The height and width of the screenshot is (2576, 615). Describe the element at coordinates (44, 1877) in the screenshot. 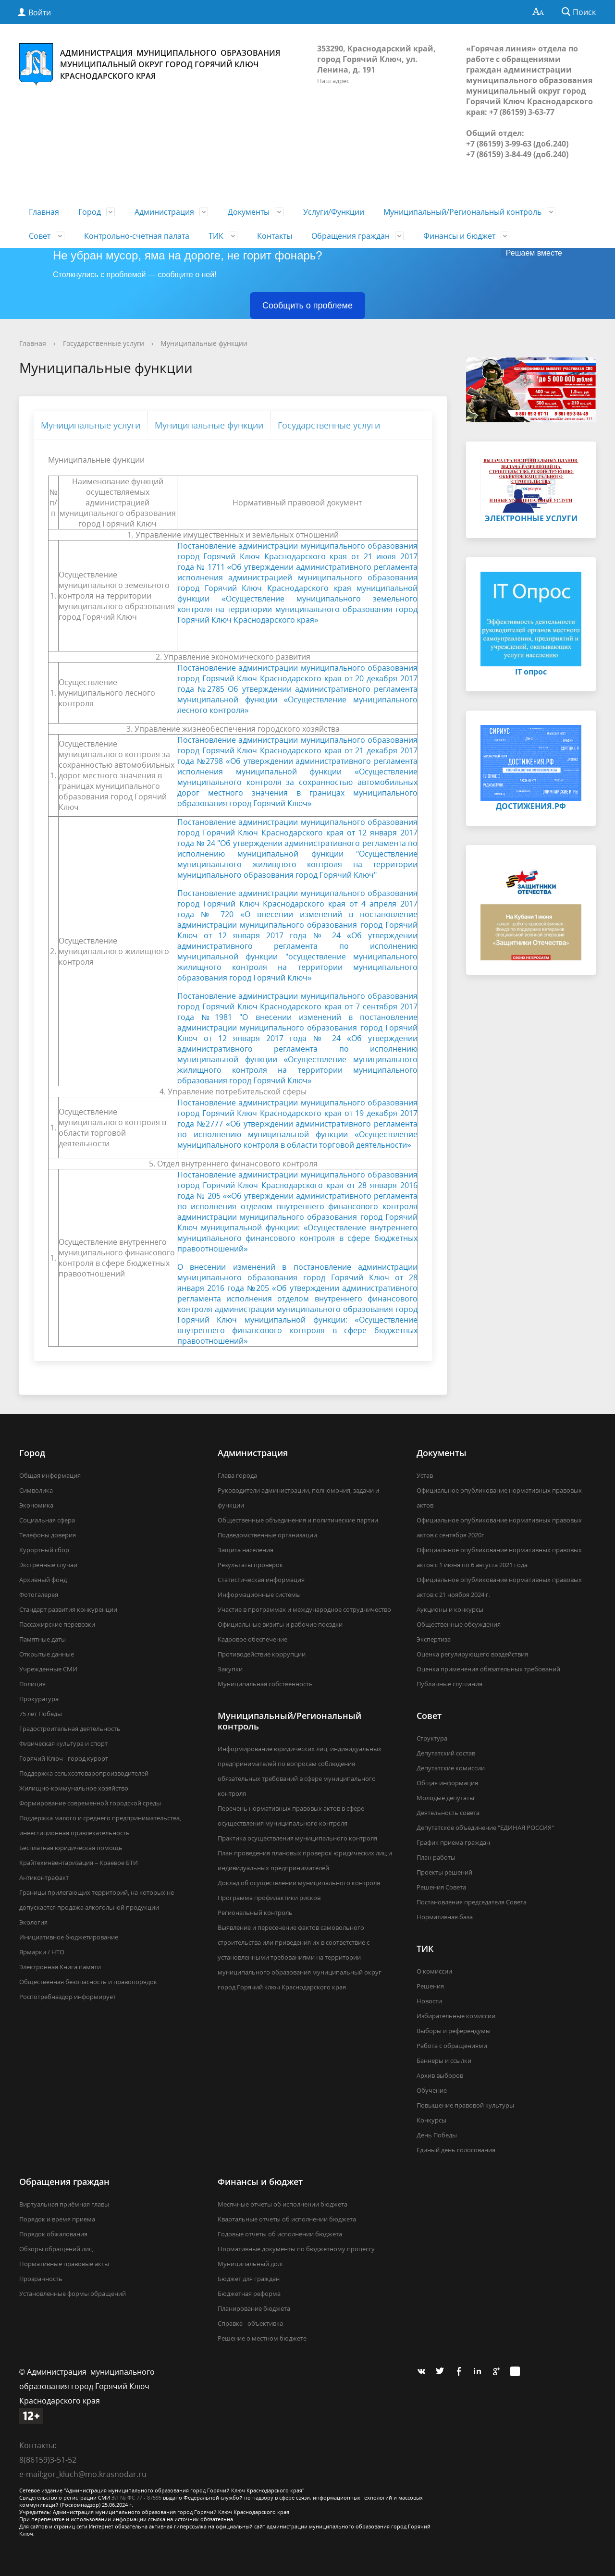

I see `Антиконтрафакт` at that location.